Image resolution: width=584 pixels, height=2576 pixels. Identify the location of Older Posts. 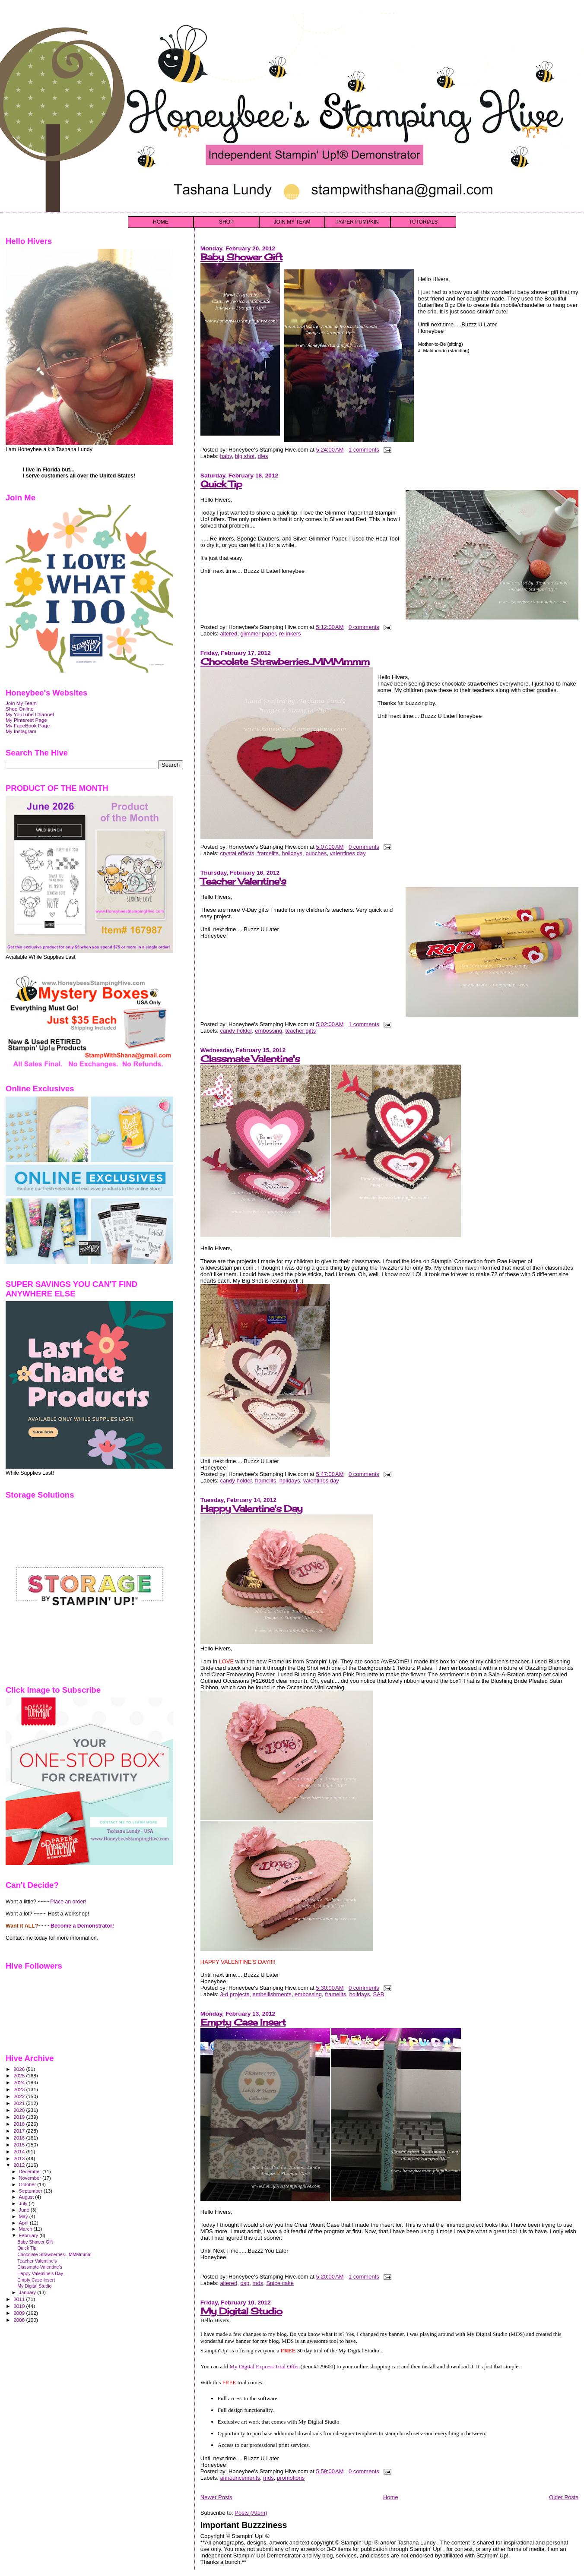
(563, 2497).